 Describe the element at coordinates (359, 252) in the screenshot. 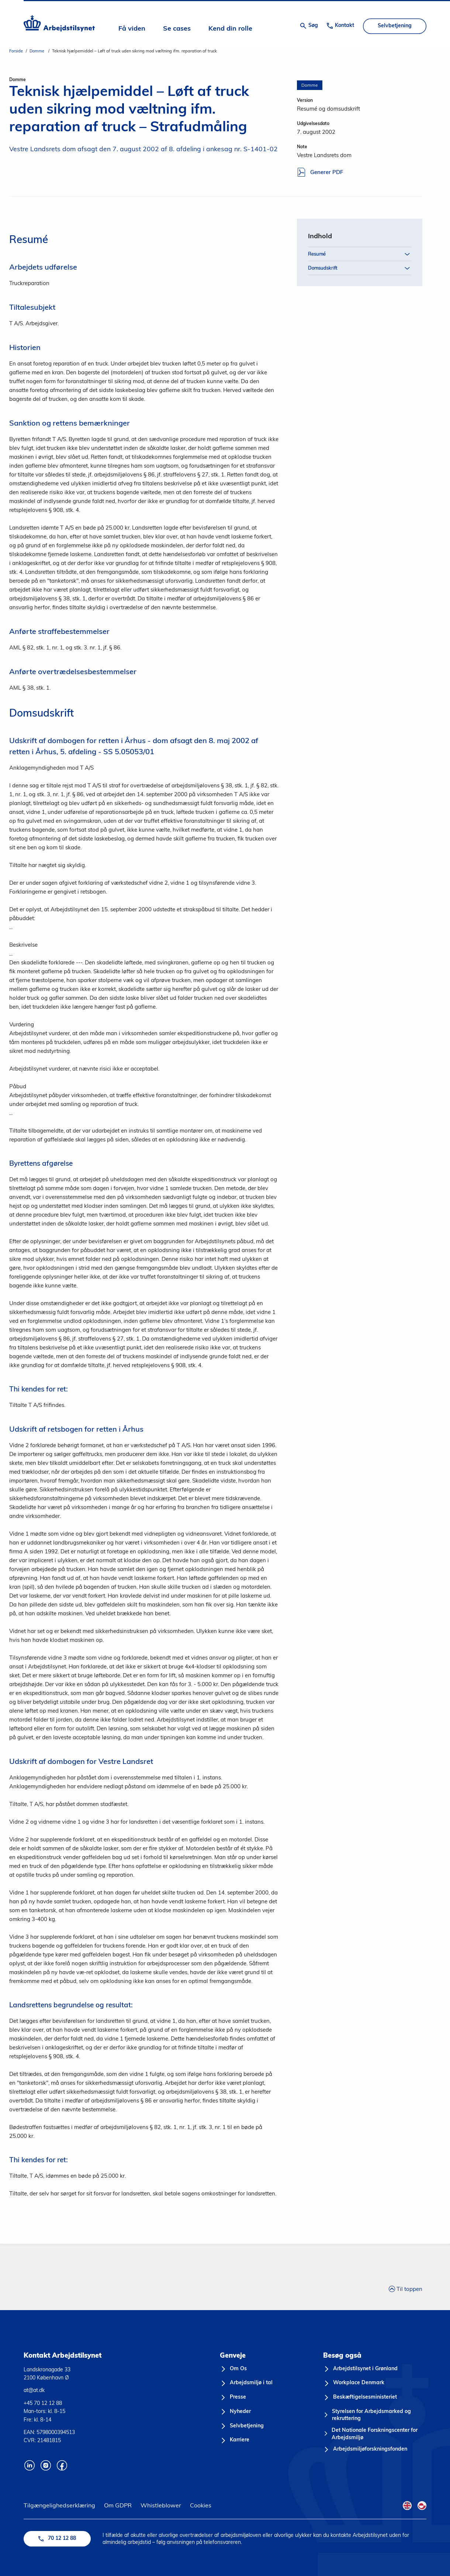

I see `Resumé` at that location.